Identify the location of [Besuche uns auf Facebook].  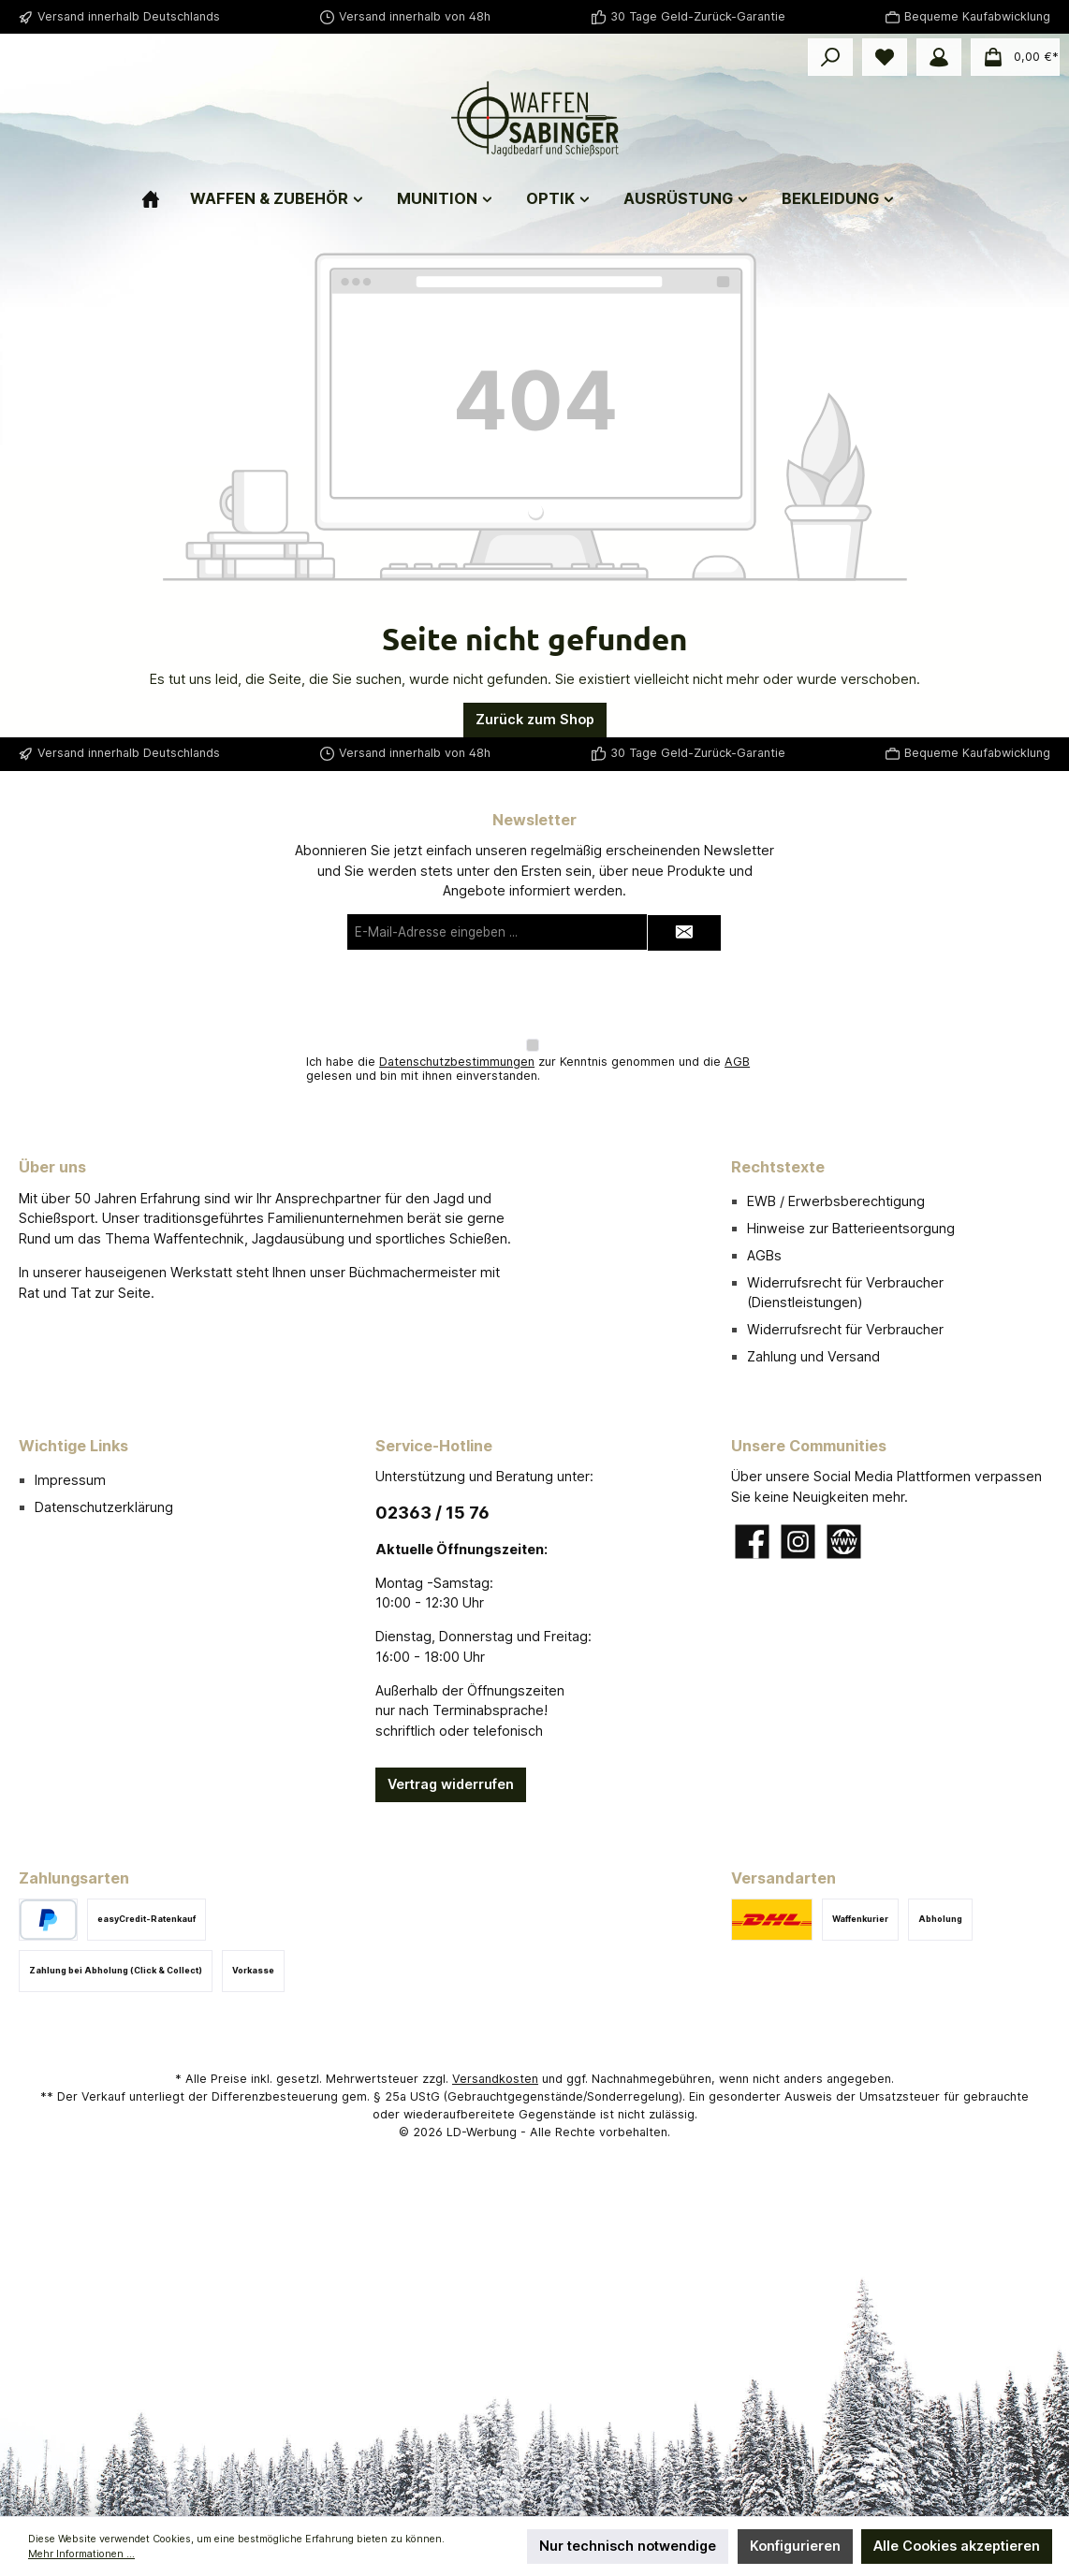
(752, 1542).